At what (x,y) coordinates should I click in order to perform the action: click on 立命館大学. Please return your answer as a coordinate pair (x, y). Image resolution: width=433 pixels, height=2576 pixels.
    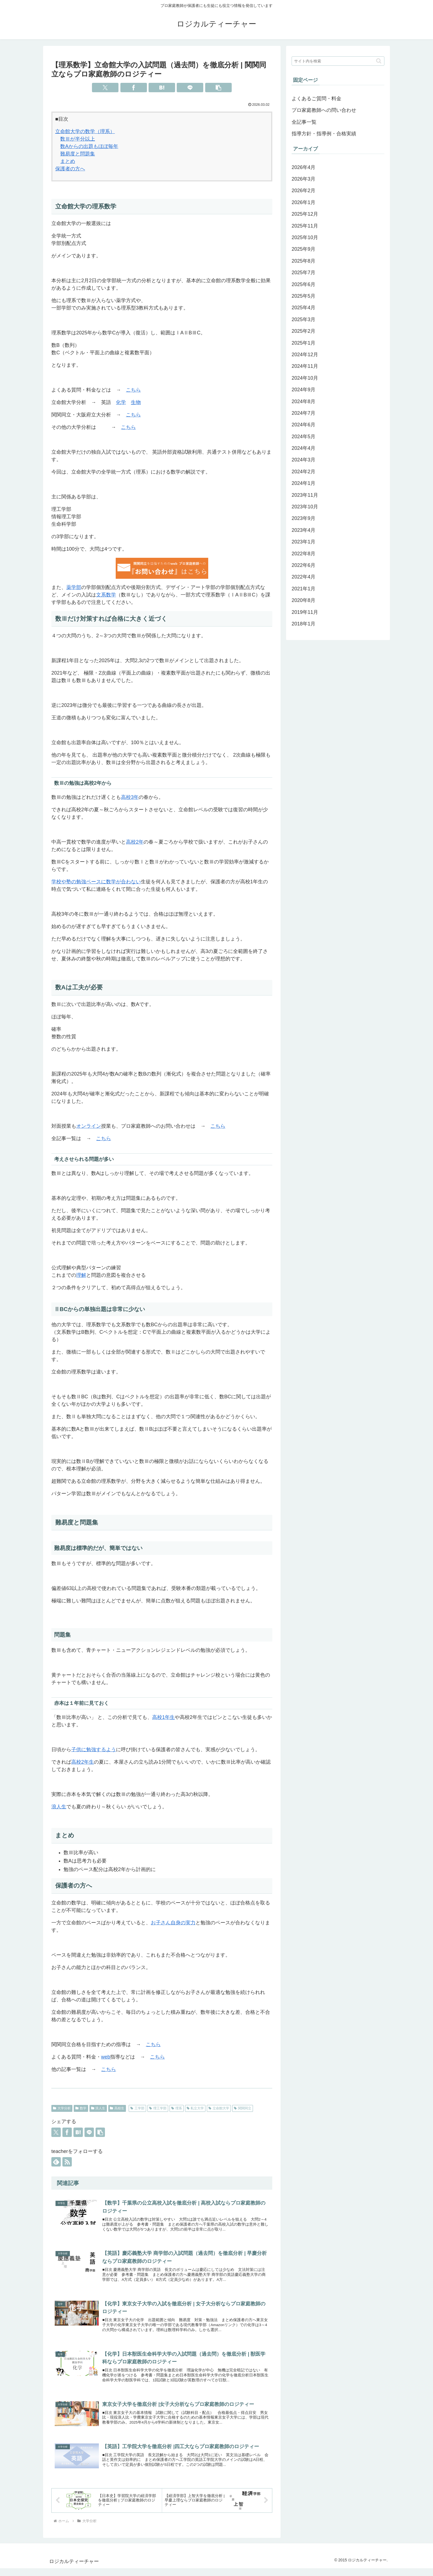
    Looking at the image, I should click on (218, 2108).